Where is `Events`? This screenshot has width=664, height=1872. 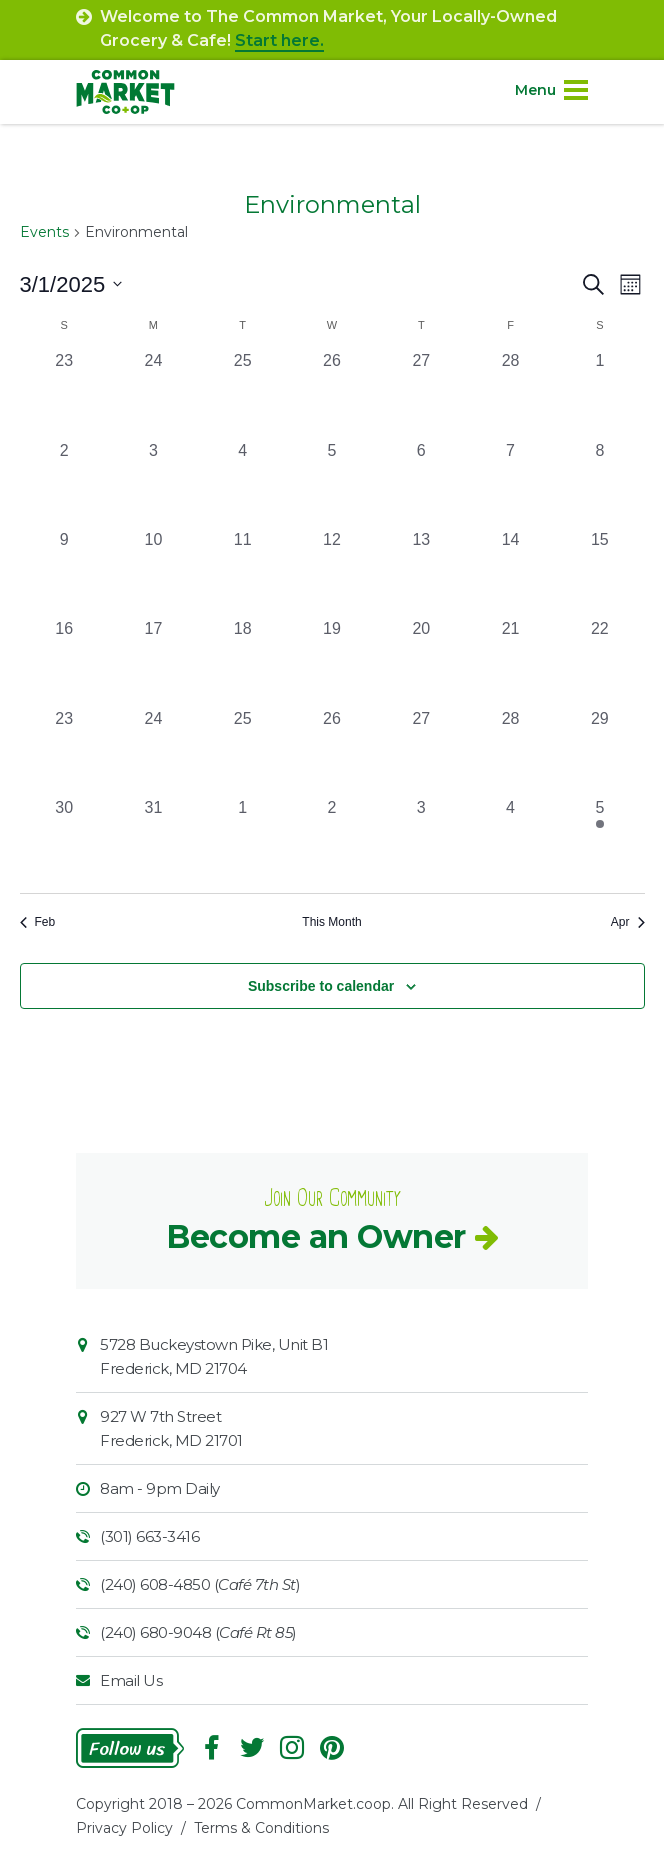
Events is located at coordinates (44, 232).